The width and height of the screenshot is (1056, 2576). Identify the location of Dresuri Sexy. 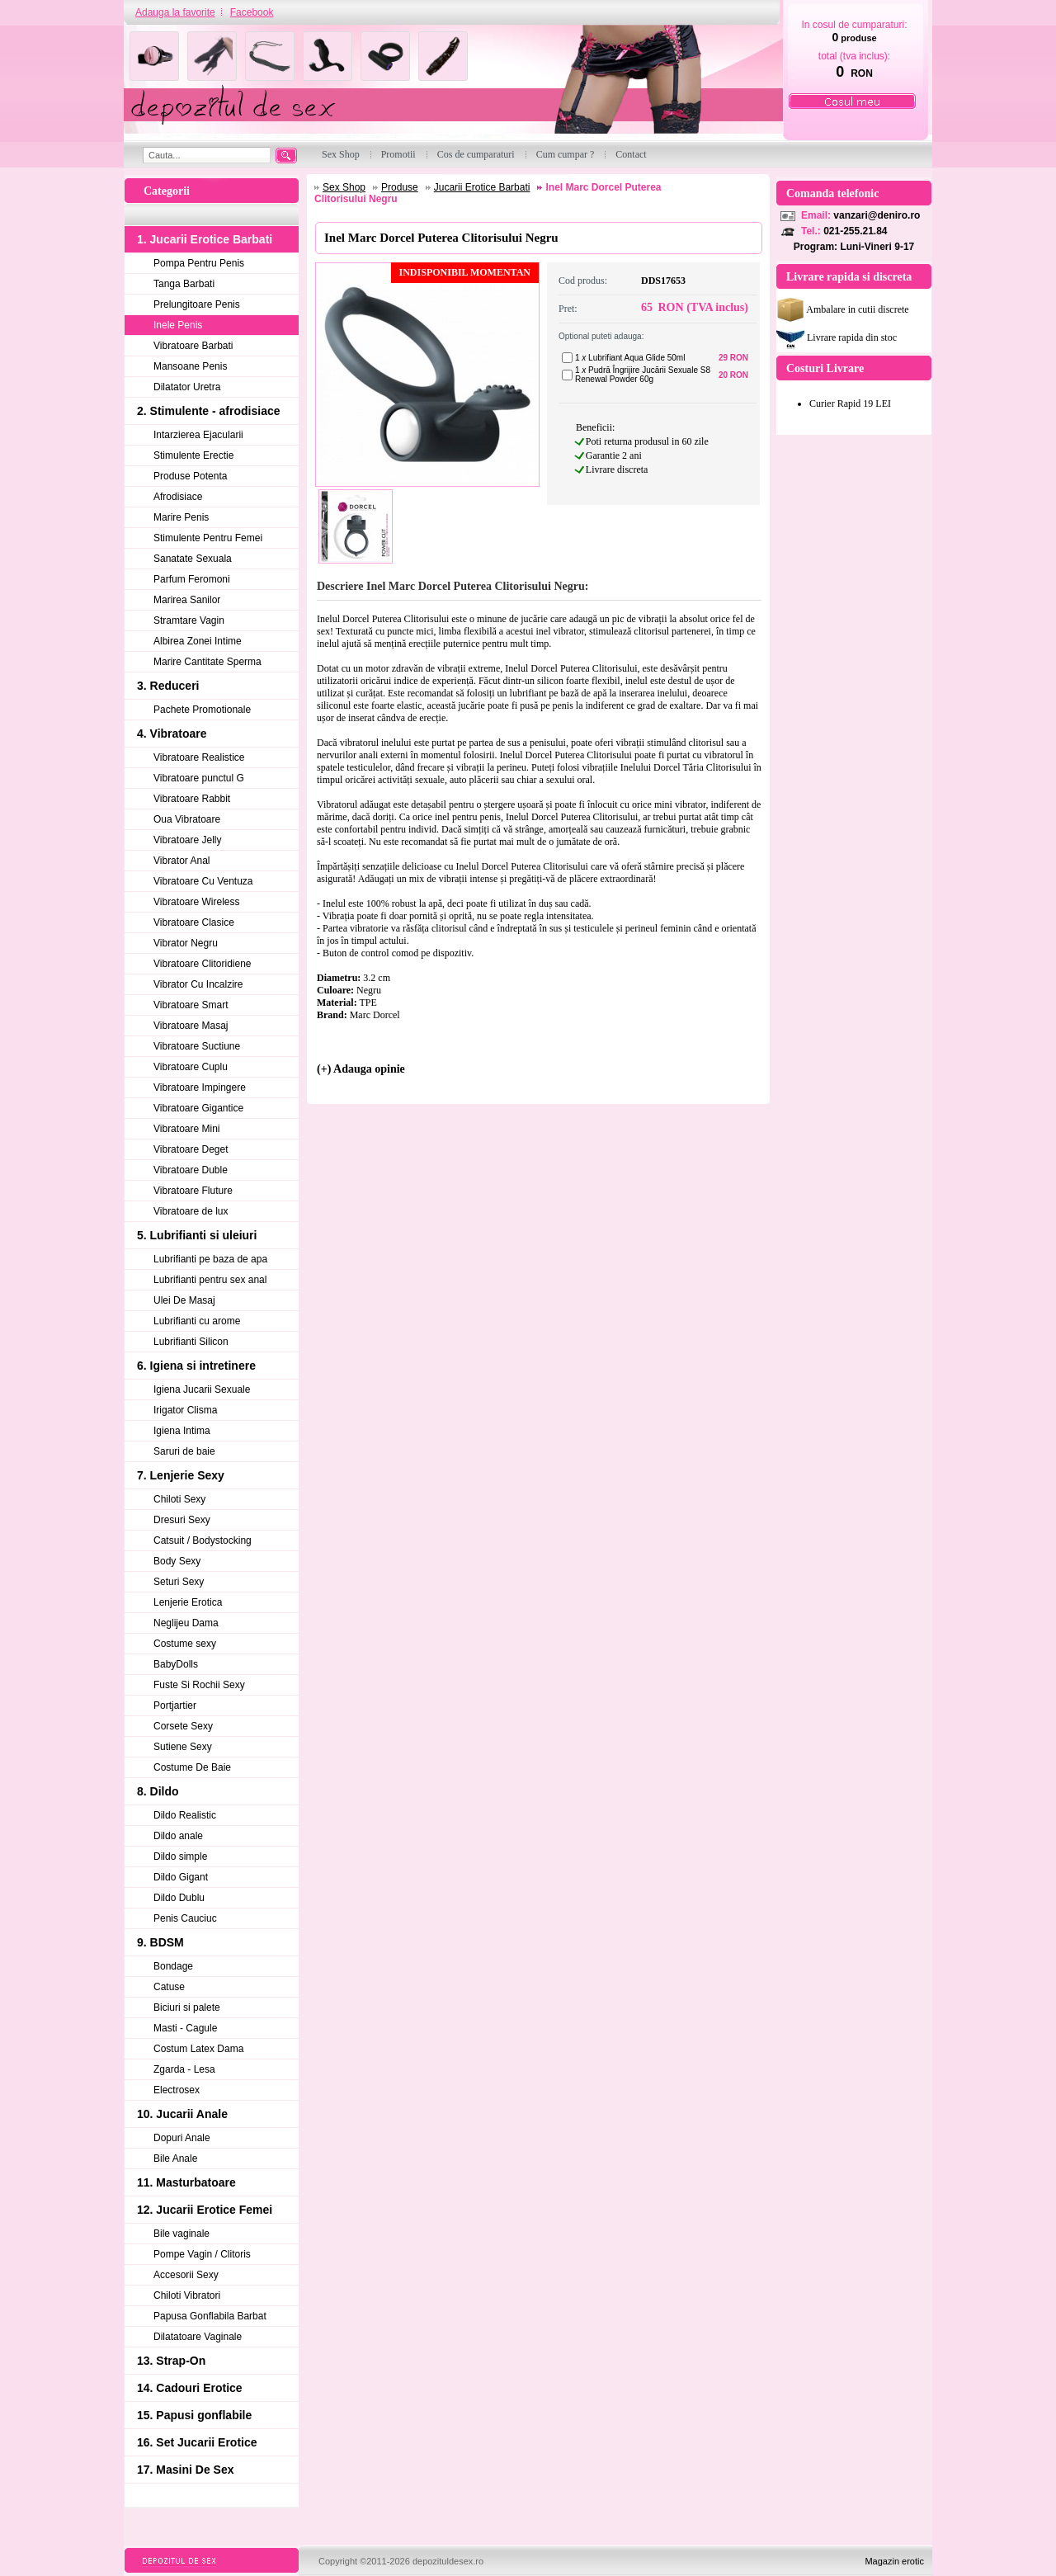
(181, 1520).